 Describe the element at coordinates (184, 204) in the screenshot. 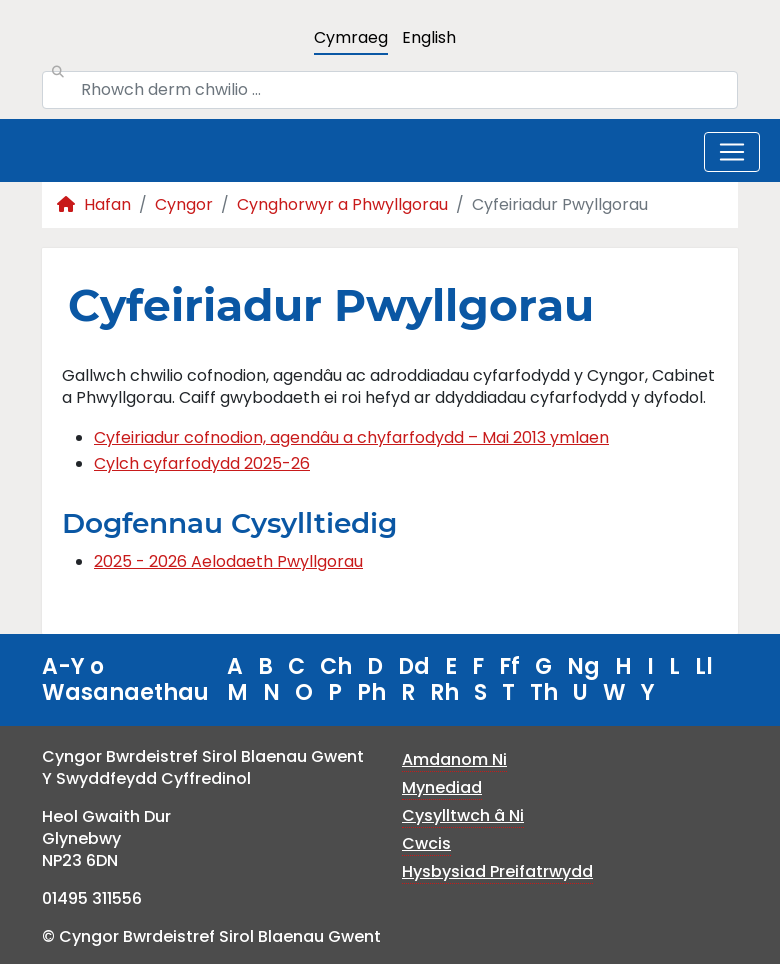

I see `Cyngor` at that location.